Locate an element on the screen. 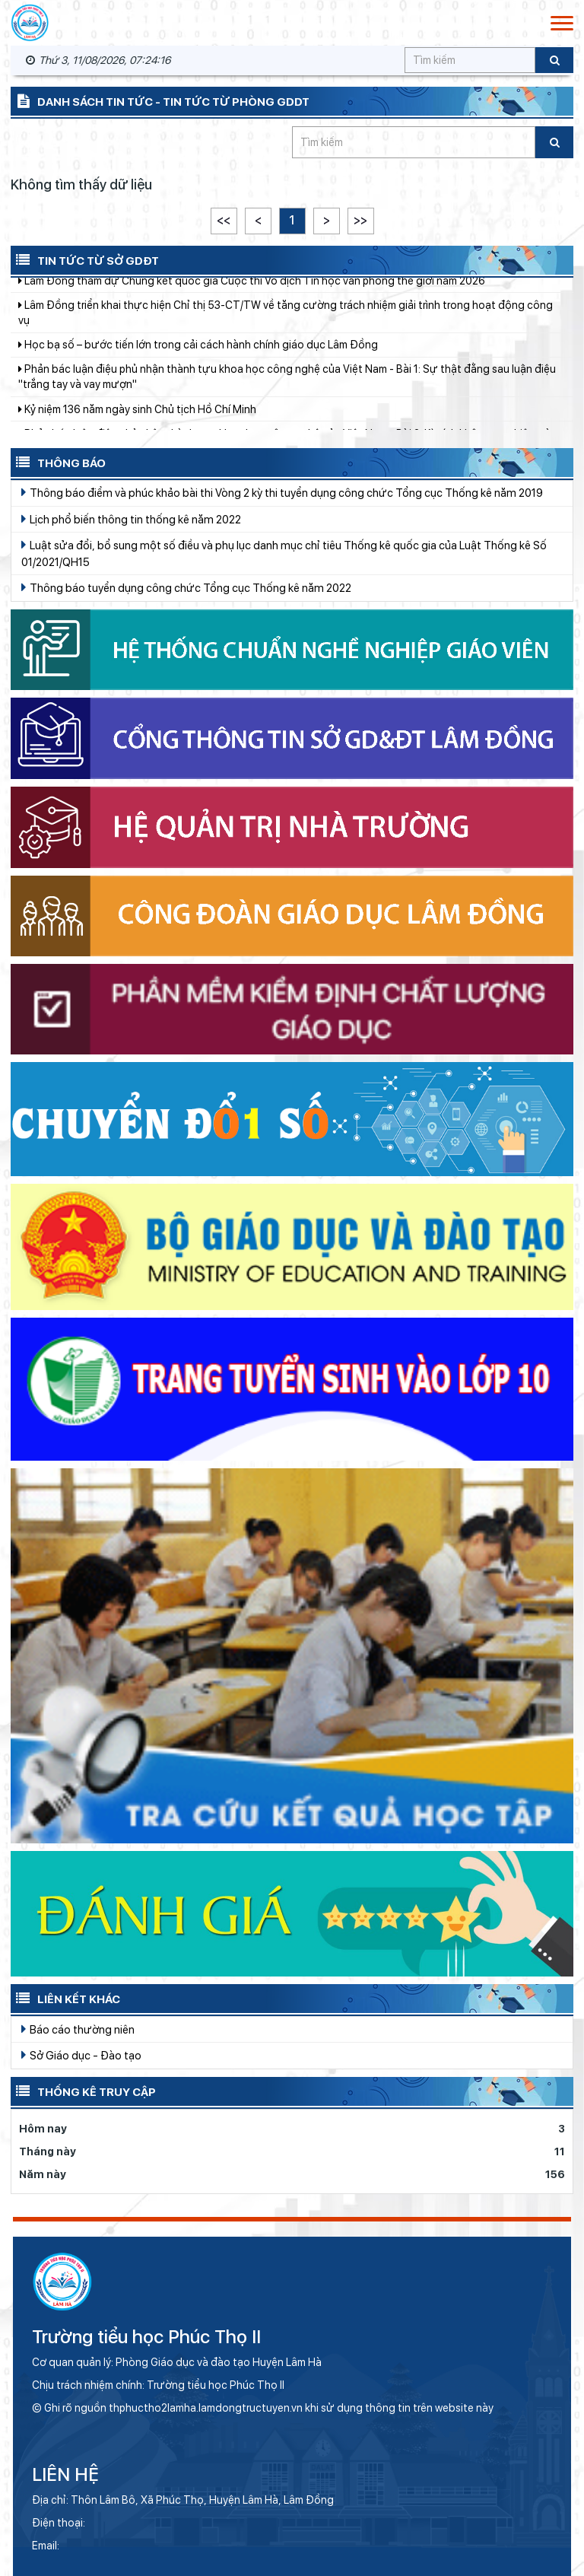  Lâm Đồng tham dự Chung kết quốc gia Cuộc thi Vô địch Tin học văn phòng thế giới năm 2026 is located at coordinates (251, 294).